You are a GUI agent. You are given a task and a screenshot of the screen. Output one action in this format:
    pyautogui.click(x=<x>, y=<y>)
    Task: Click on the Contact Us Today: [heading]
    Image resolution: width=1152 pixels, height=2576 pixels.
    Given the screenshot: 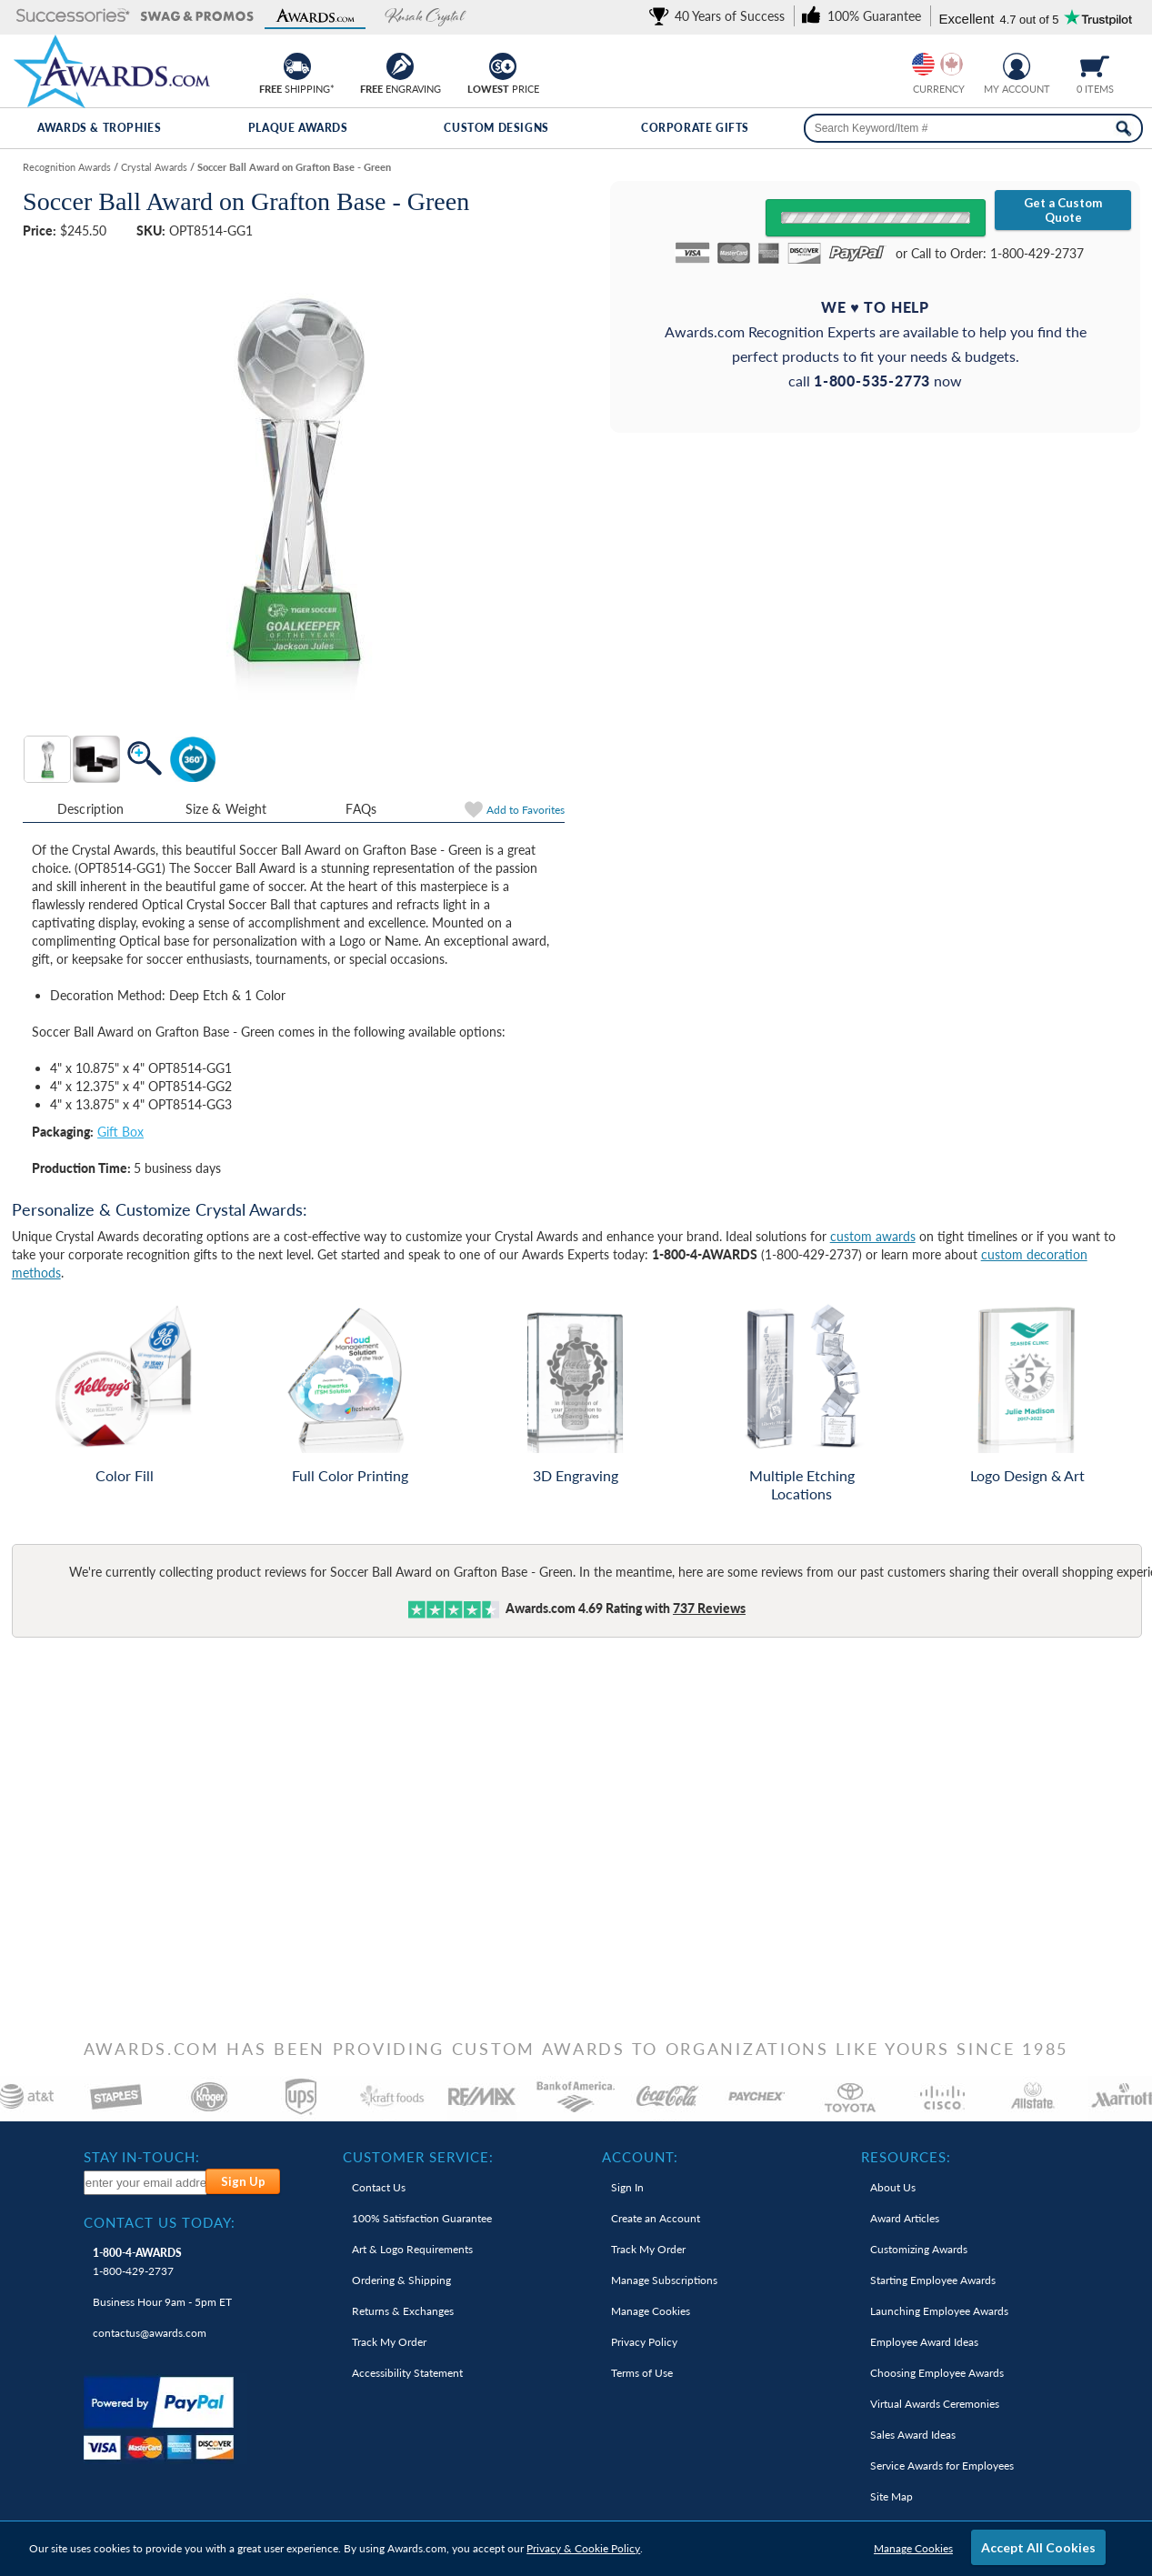 What is the action you would take?
    pyautogui.click(x=159, y=2222)
    